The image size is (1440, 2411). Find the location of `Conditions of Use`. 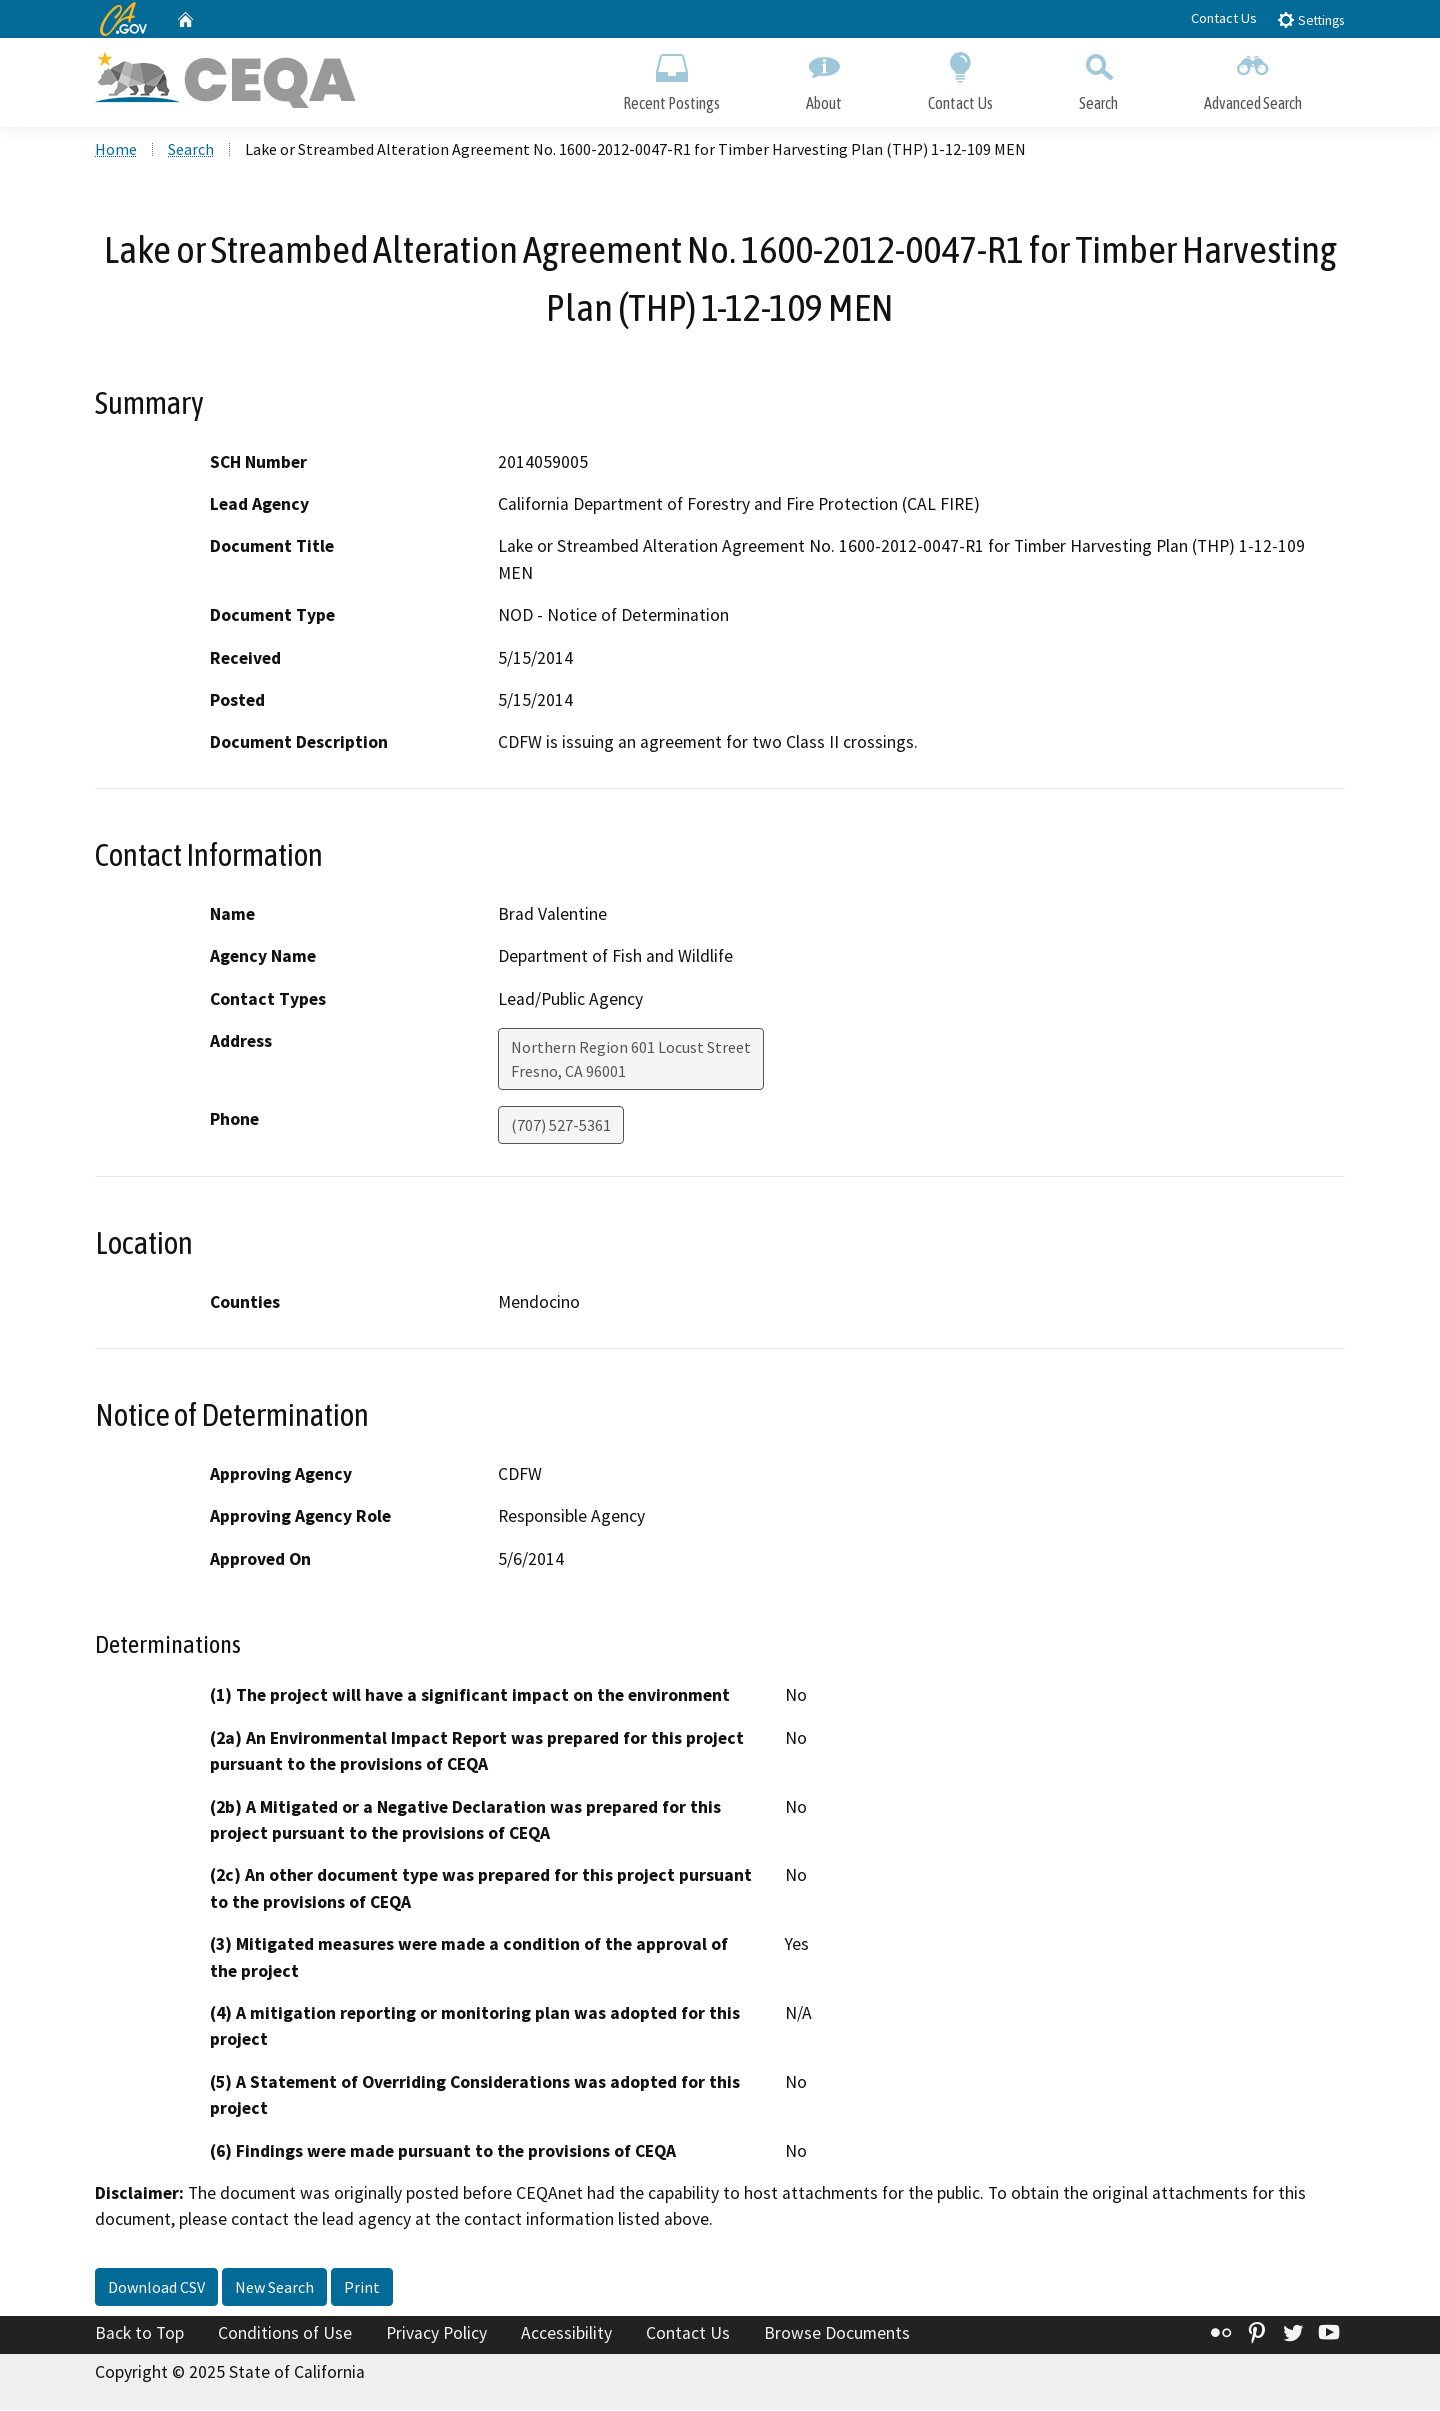

Conditions of Use is located at coordinates (285, 2335).